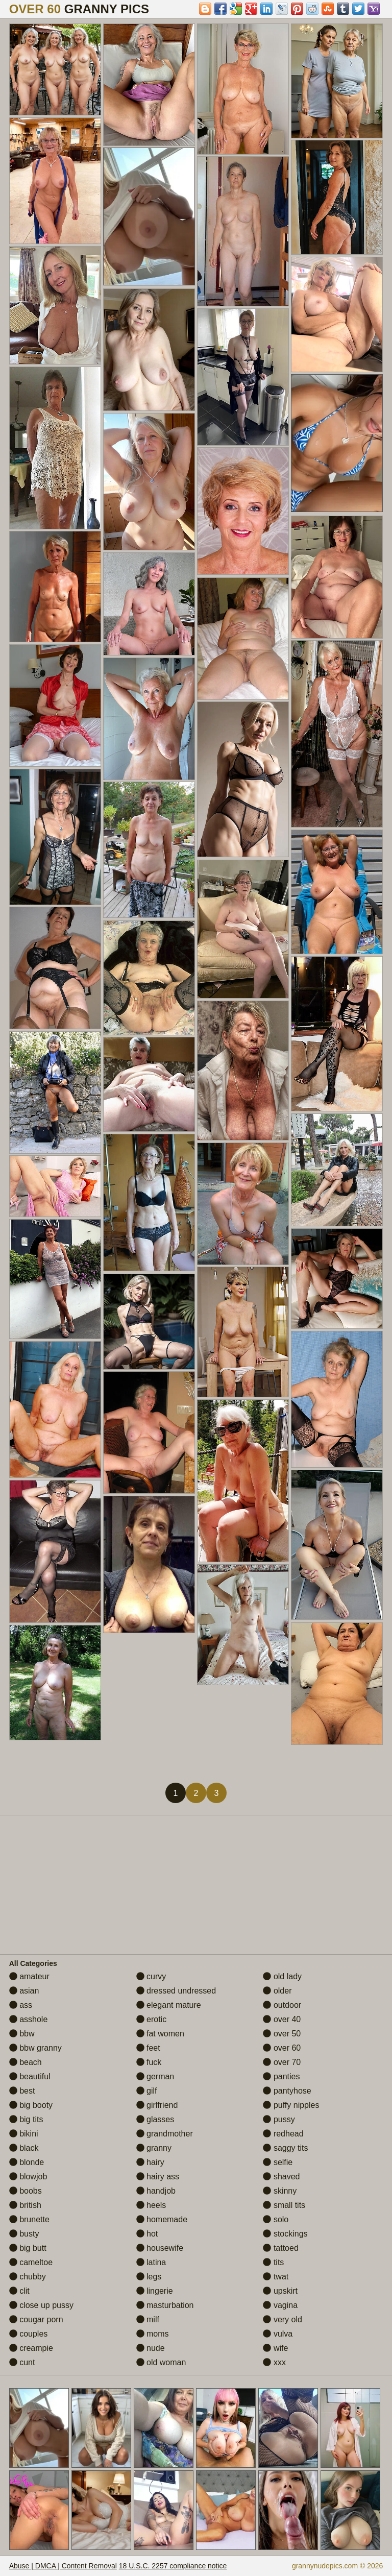 This screenshot has height=2576, width=392. I want to click on older, so click(277, 1990).